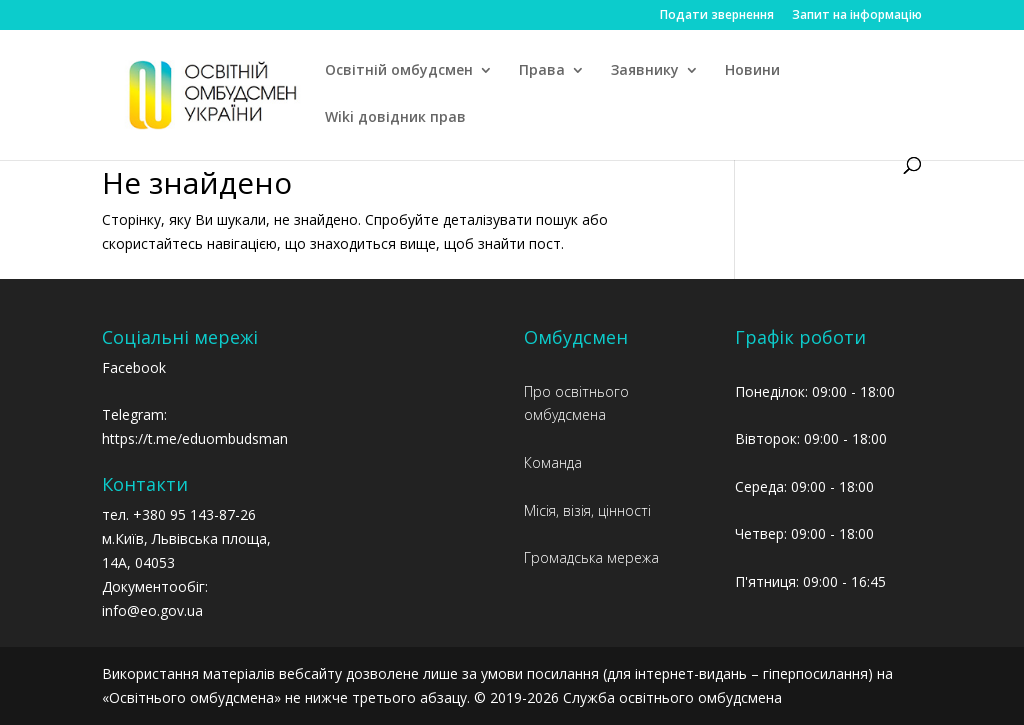 The height and width of the screenshot is (725, 1024). What do you see at coordinates (752, 71) in the screenshot?
I see `Новини` at bounding box center [752, 71].